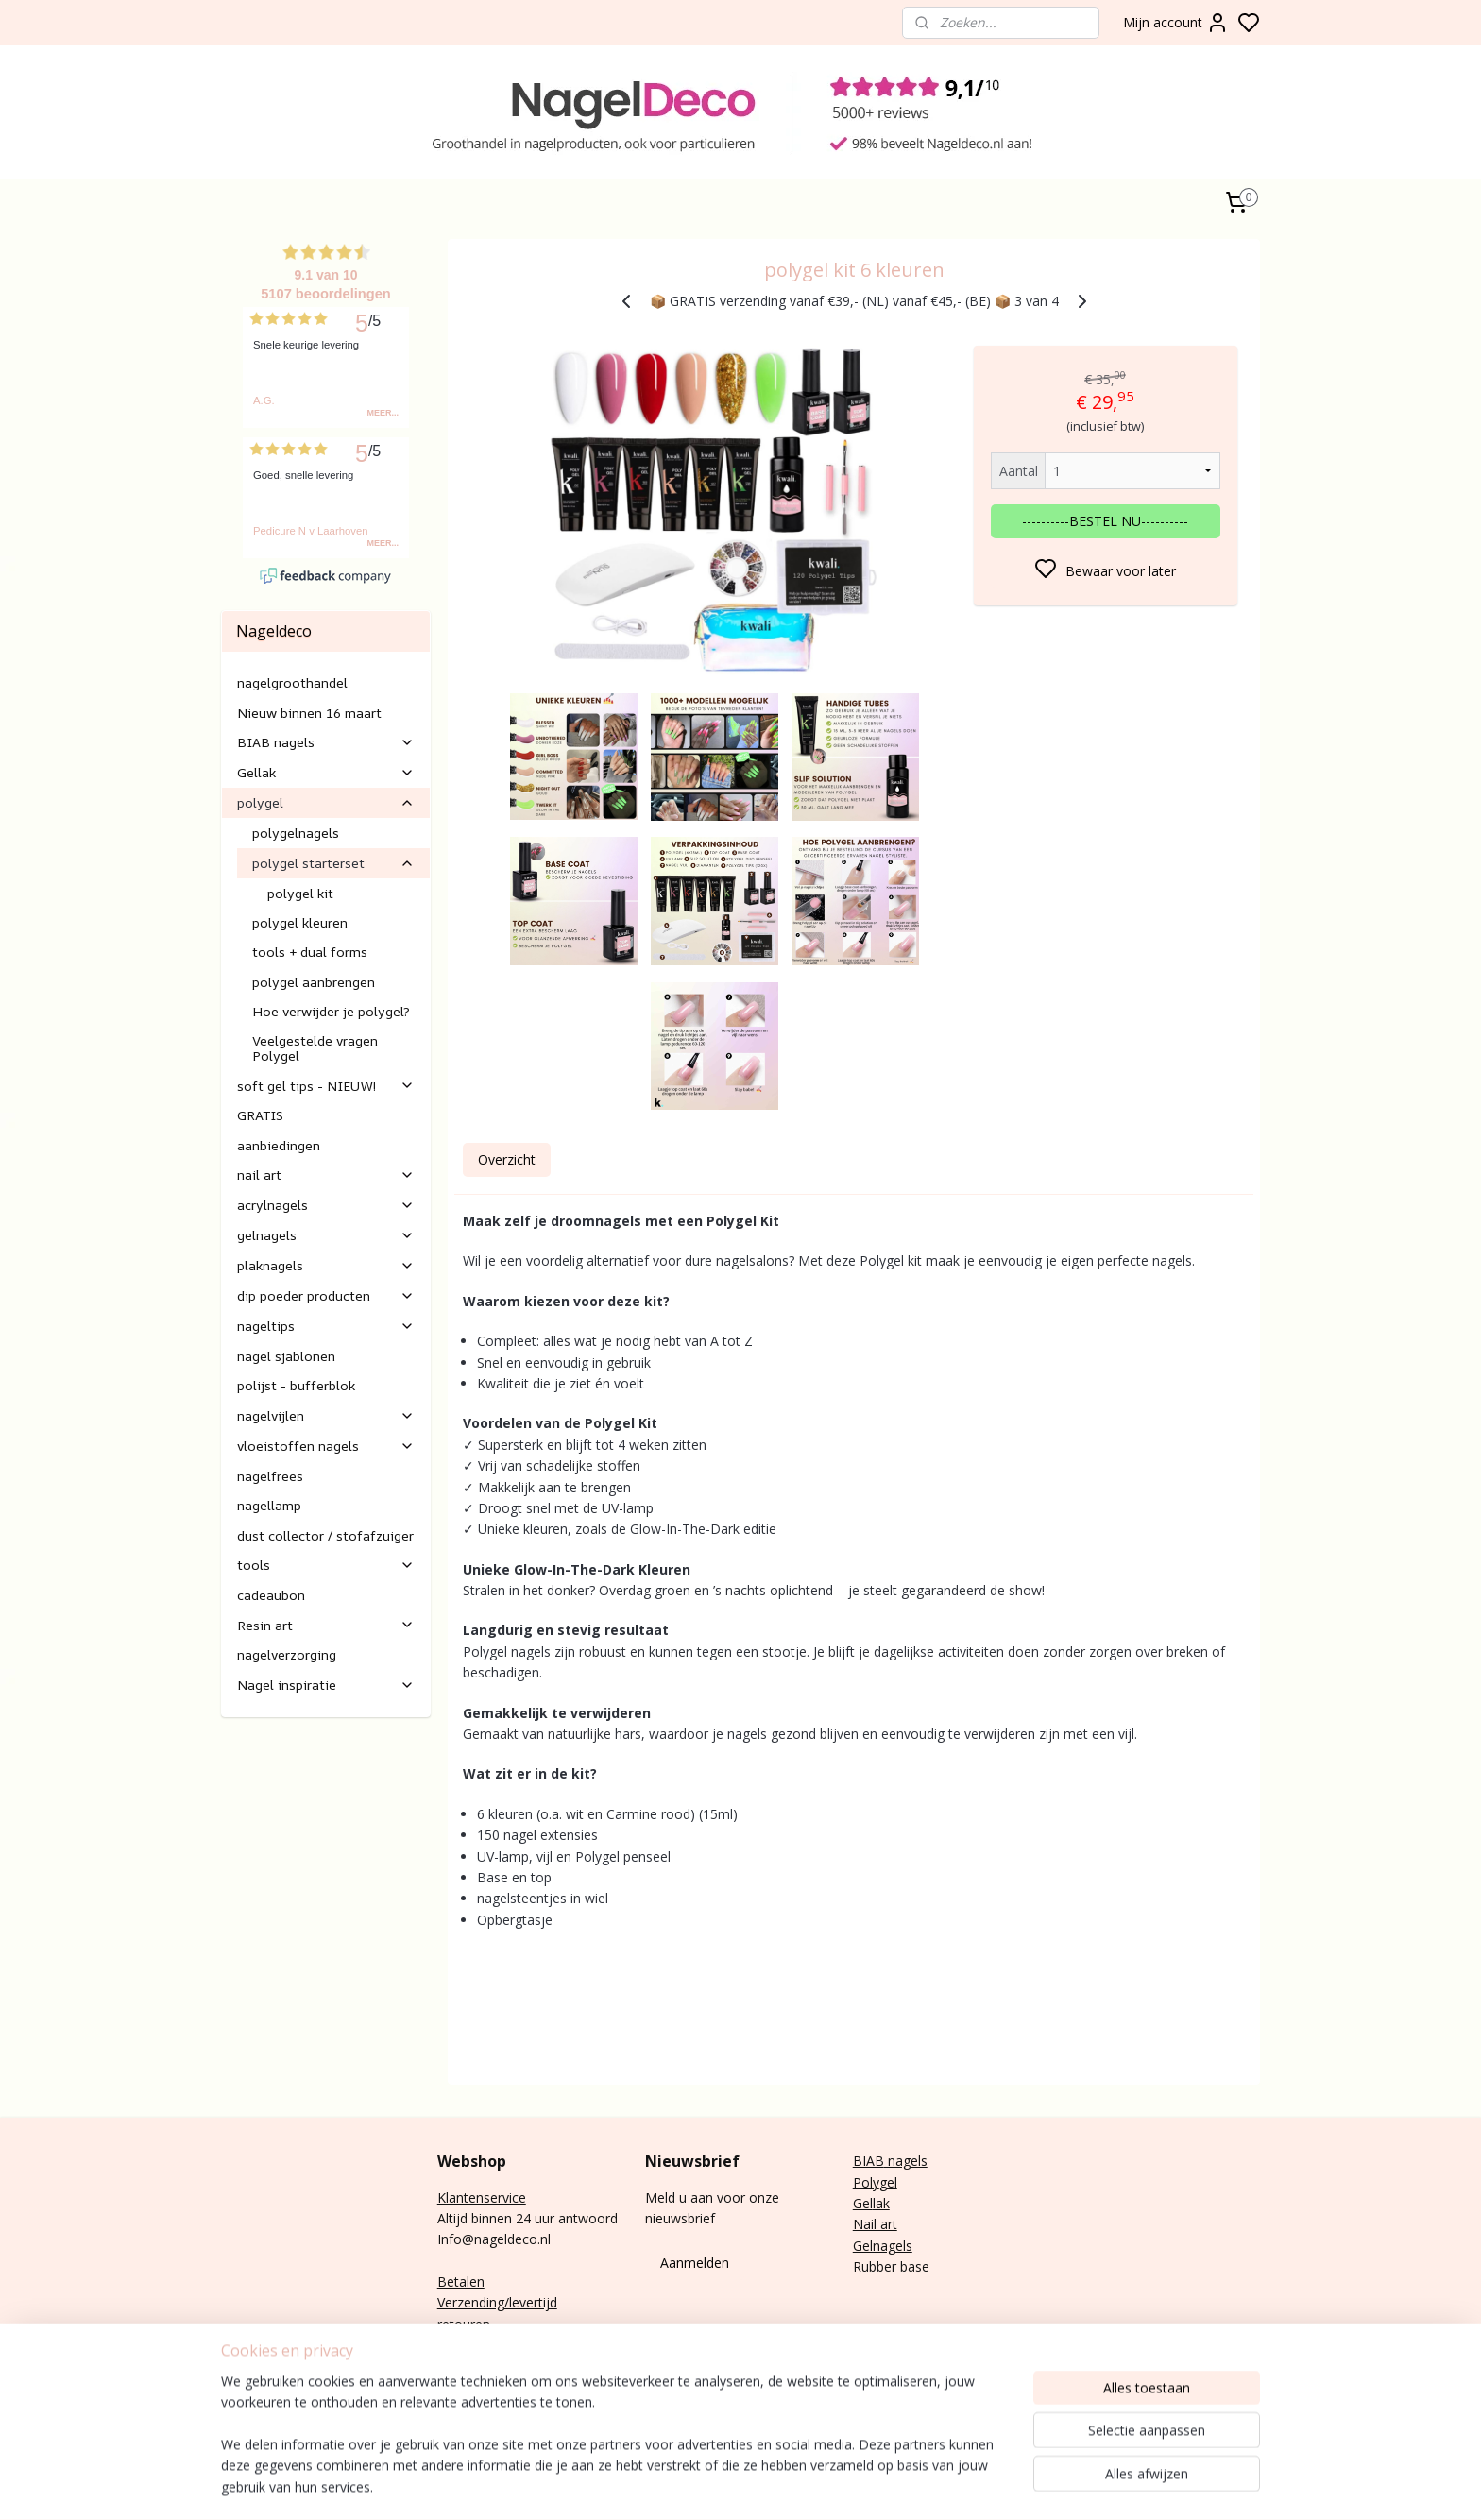 This screenshot has width=1481, height=2520. Describe the element at coordinates (1105, 521) in the screenshot. I see `----------BESTEL NU----------` at that location.